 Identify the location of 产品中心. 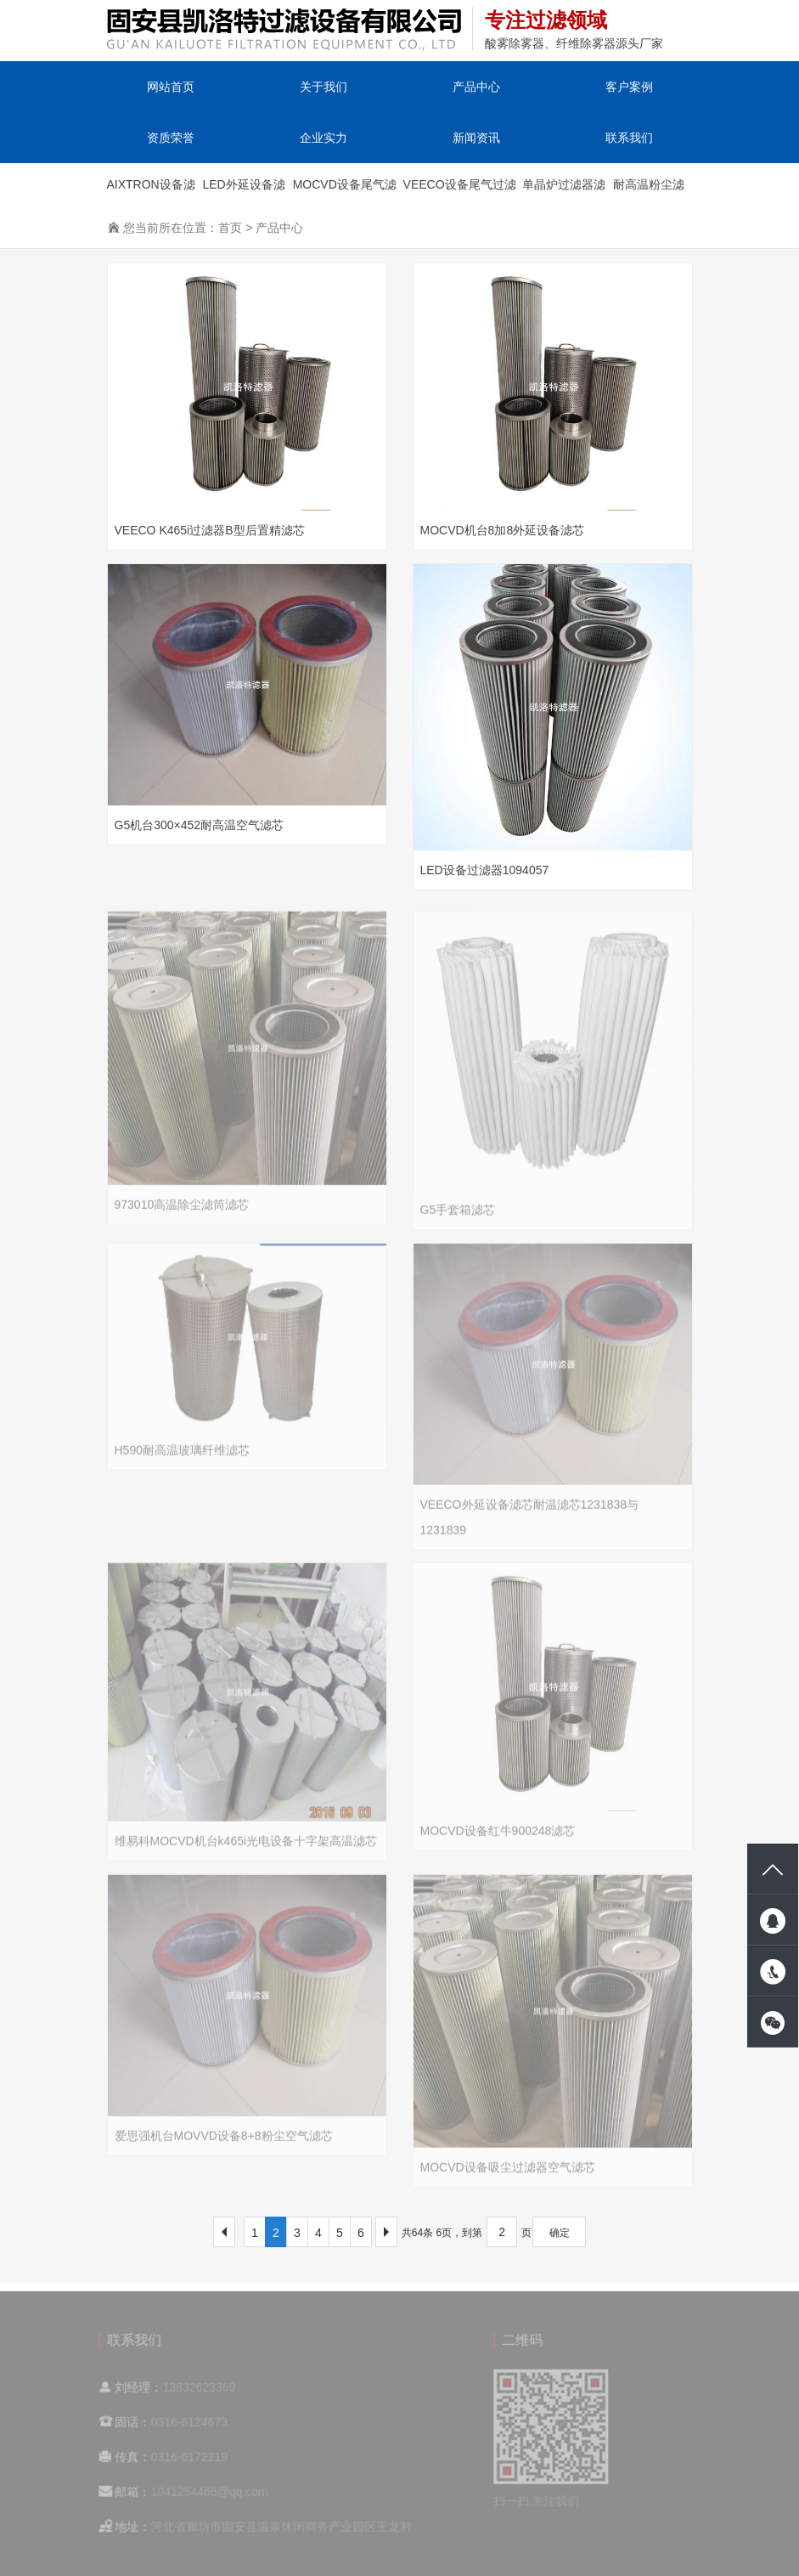
(476, 86).